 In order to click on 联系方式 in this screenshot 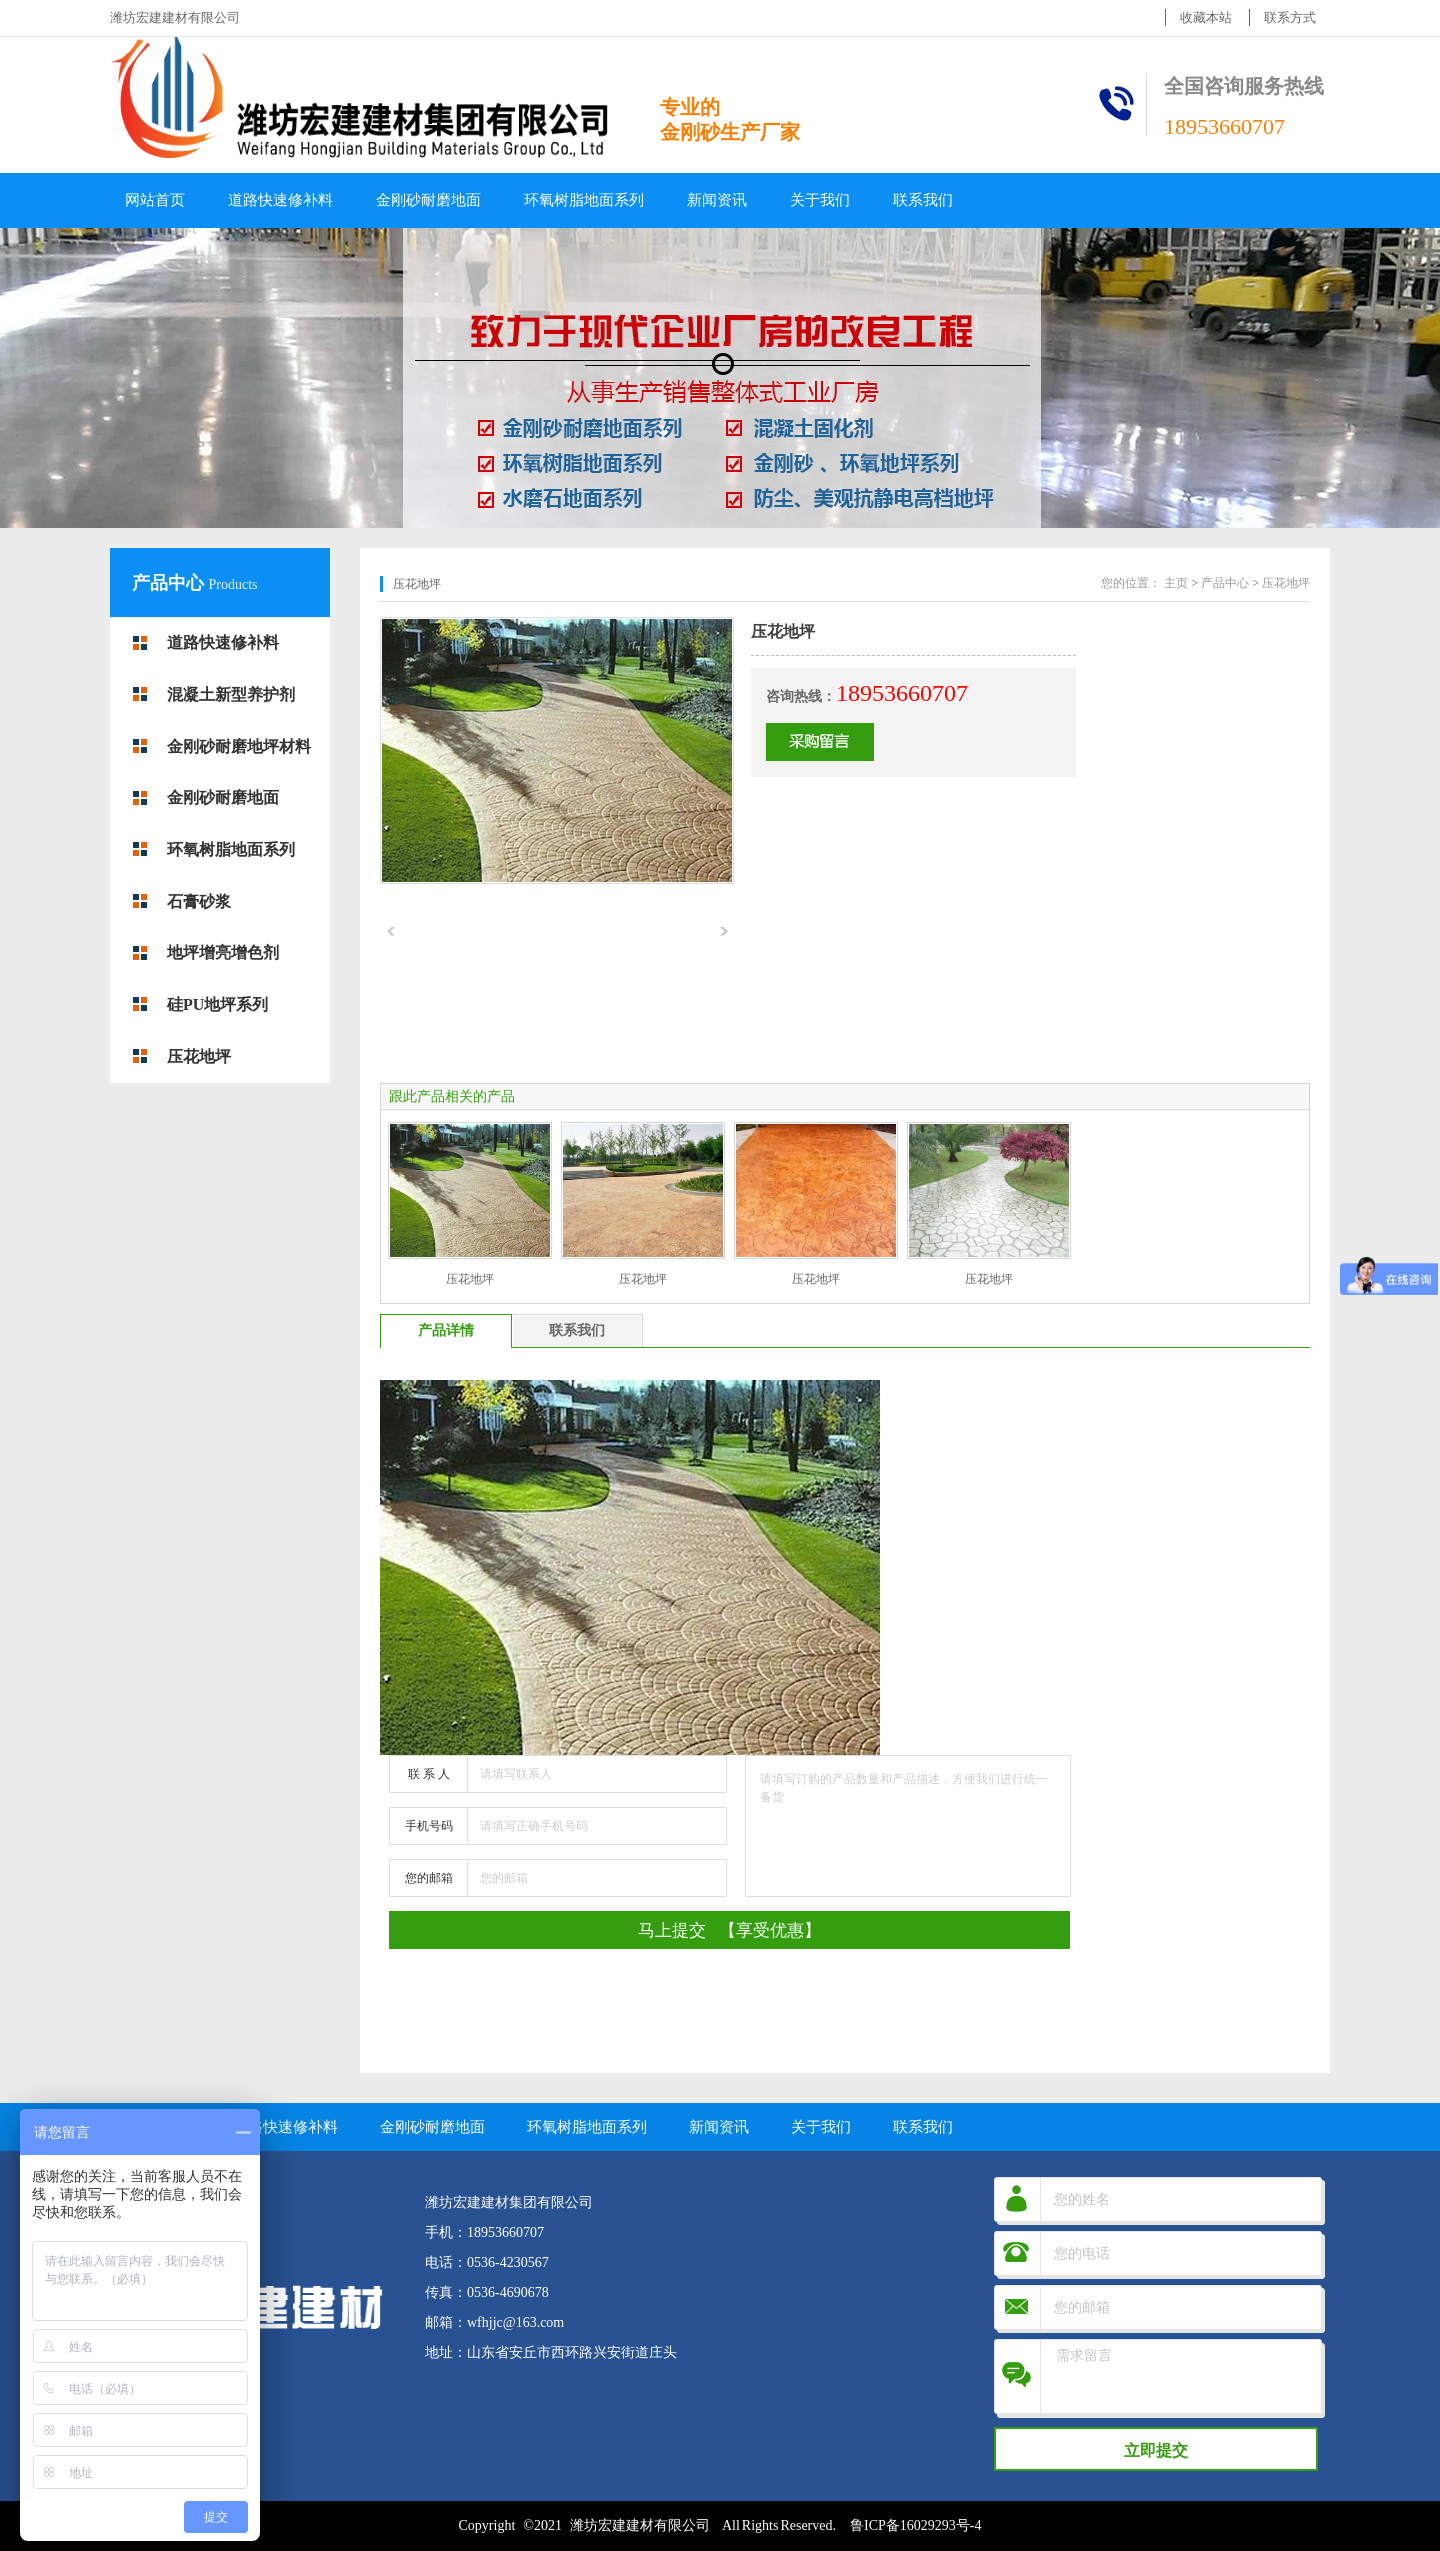, I will do `click(1290, 17)`.